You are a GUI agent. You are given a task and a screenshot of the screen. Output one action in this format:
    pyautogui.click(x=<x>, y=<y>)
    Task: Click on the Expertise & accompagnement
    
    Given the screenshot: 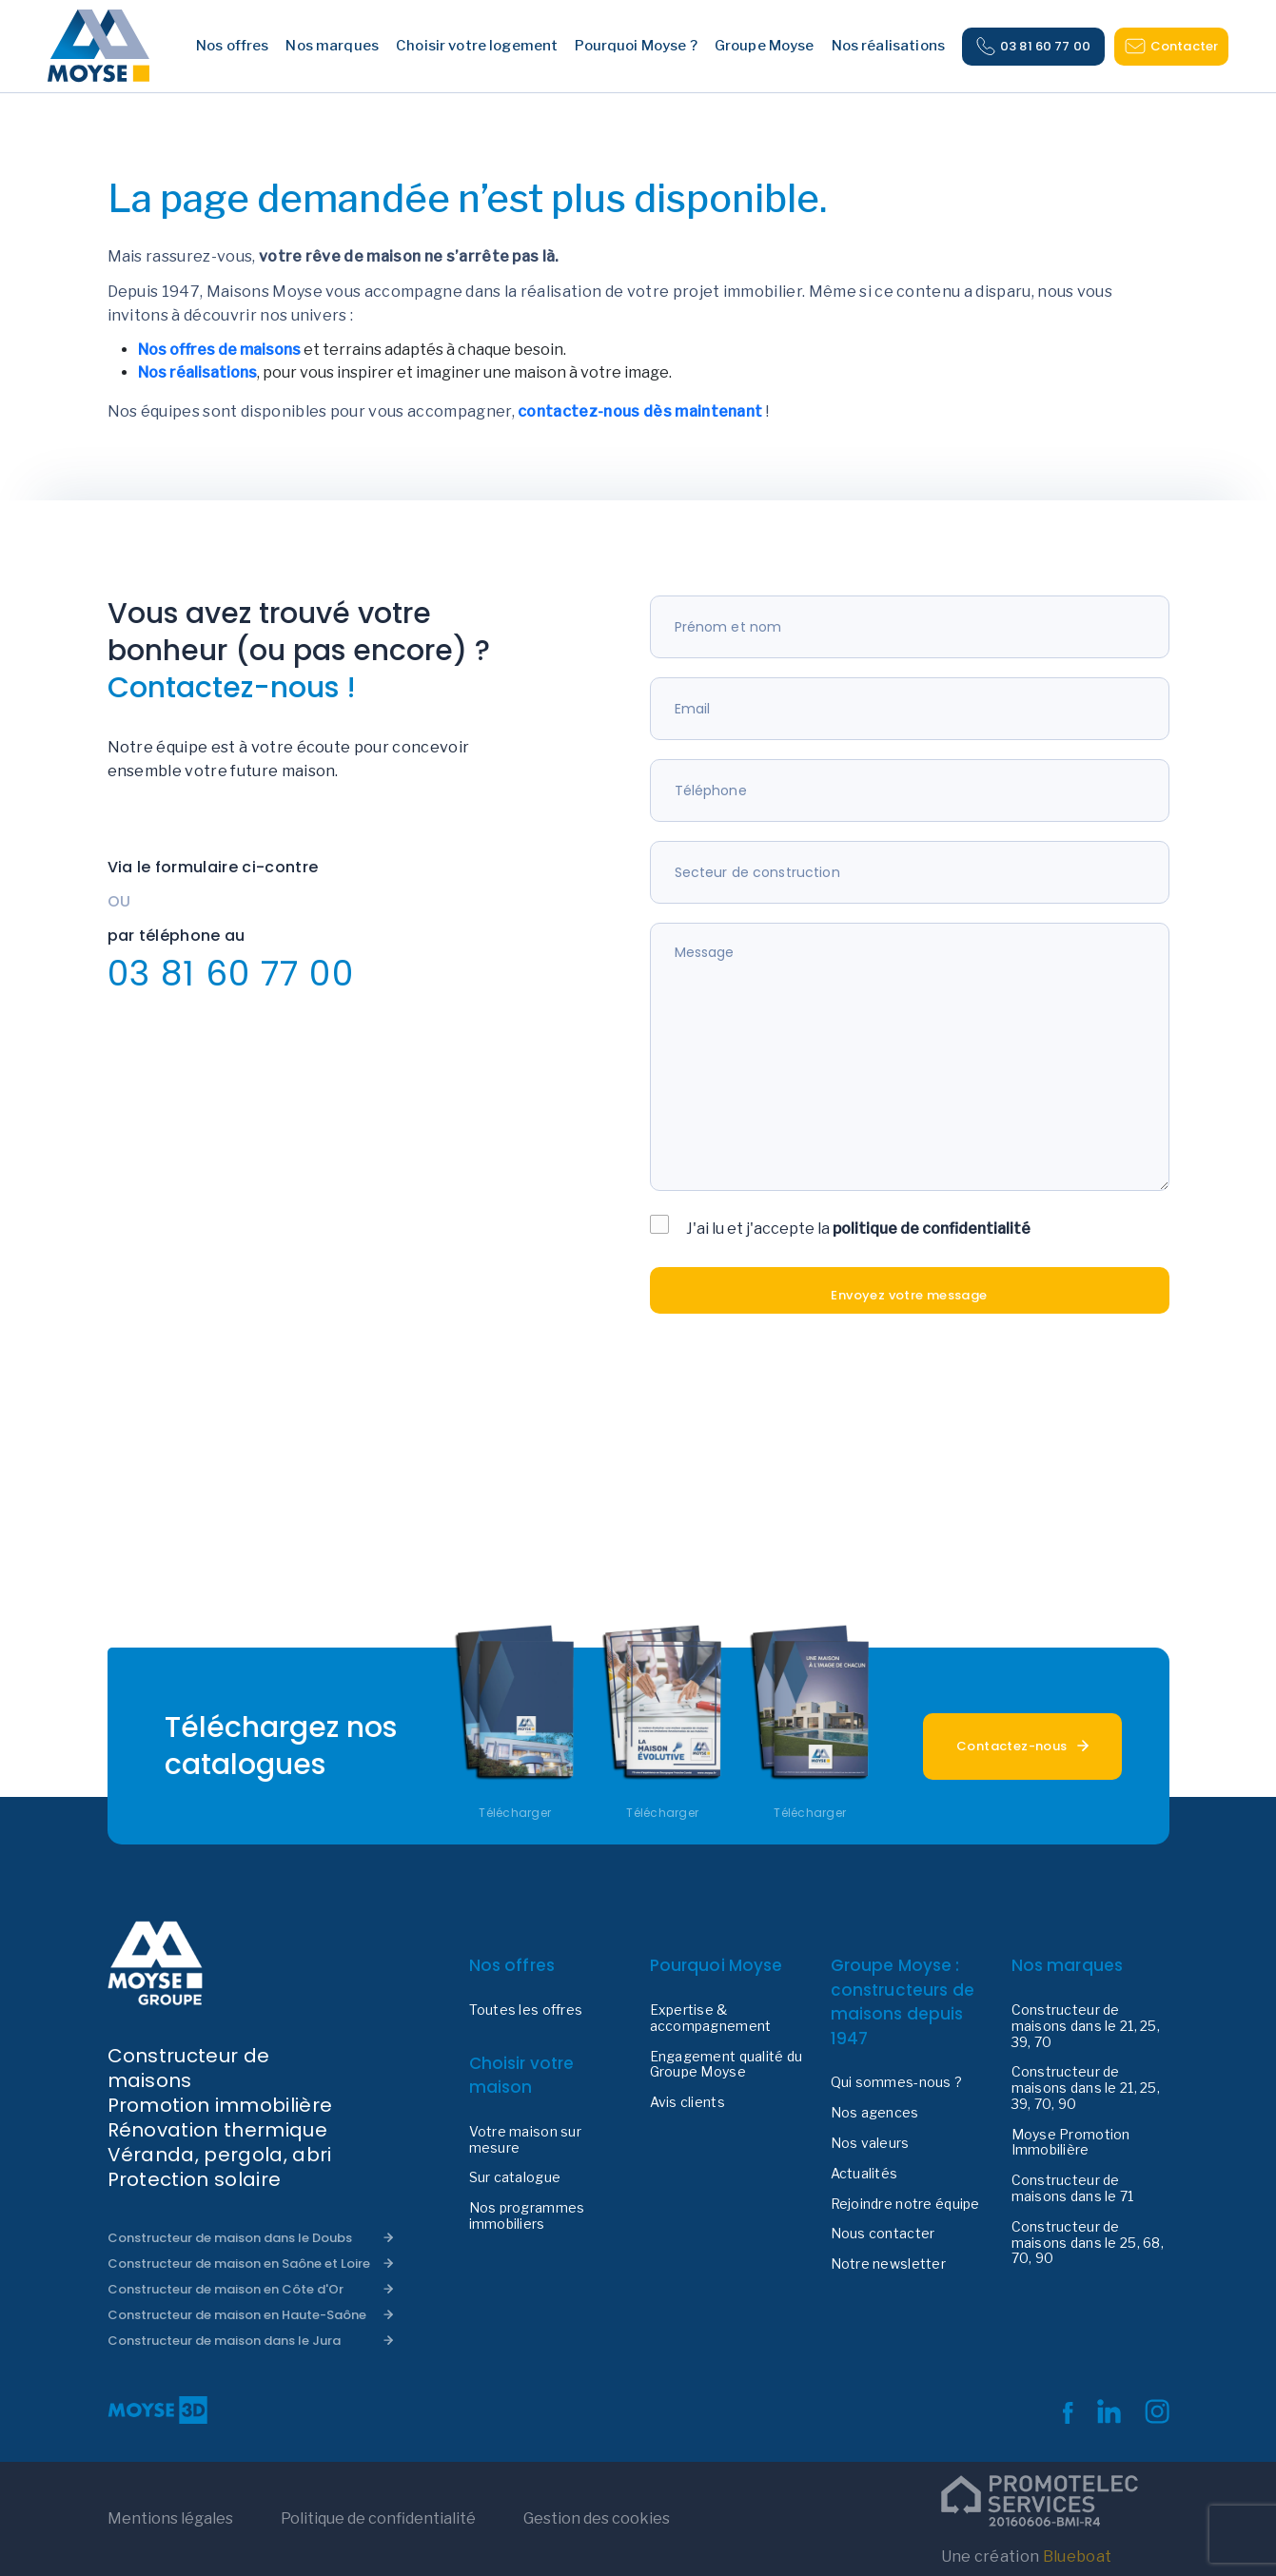 What is the action you would take?
    pyautogui.click(x=711, y=2018)
    